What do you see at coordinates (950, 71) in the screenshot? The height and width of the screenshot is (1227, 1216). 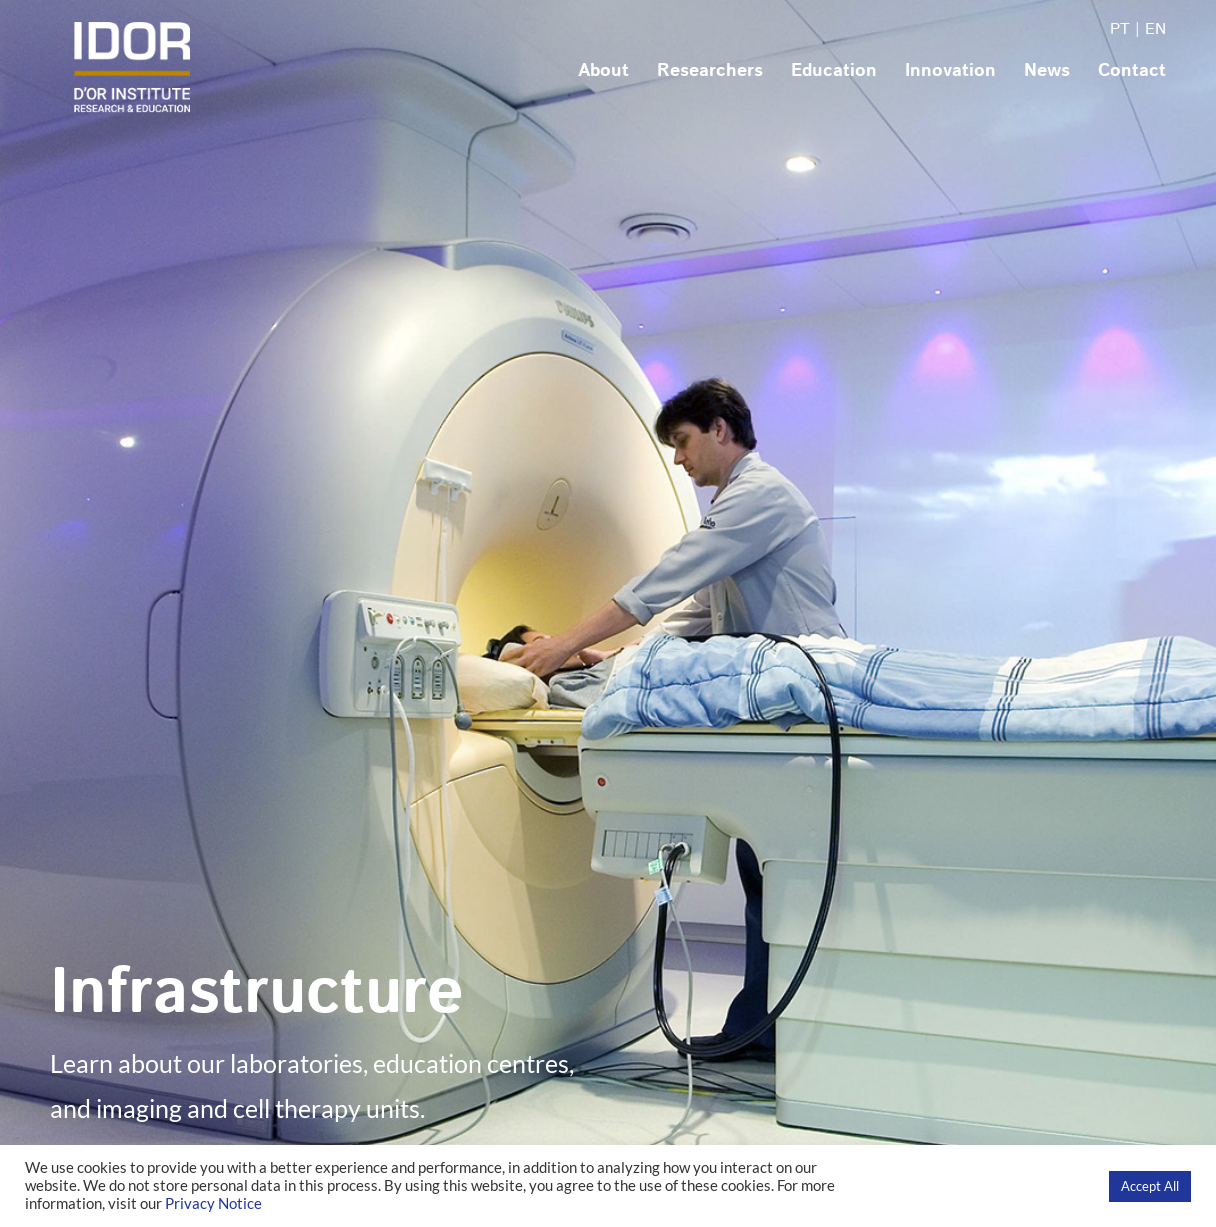 I see `Innovation` at bounding box center [950, 71].